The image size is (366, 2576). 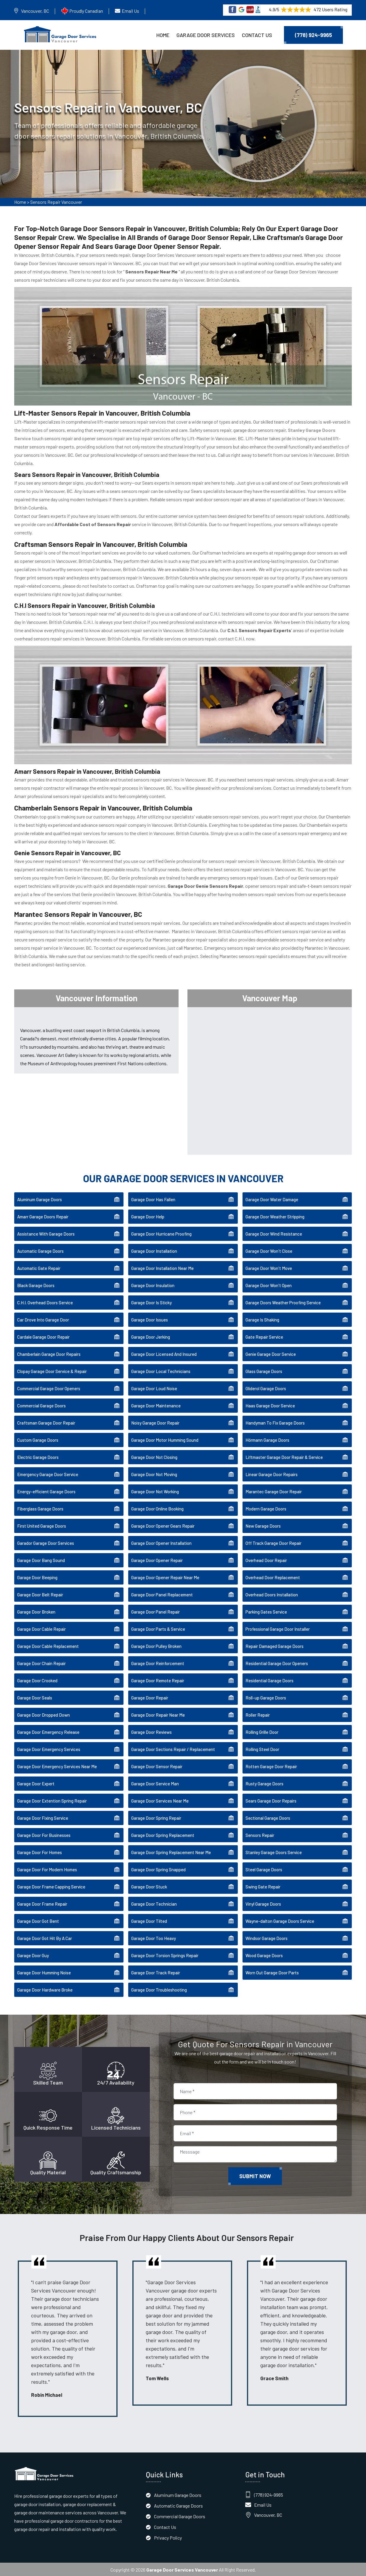 What do you see at coordinates (35, 1782) in the screenshot?
I see `Garage Door Expert` at bounding box center [35, 1782].